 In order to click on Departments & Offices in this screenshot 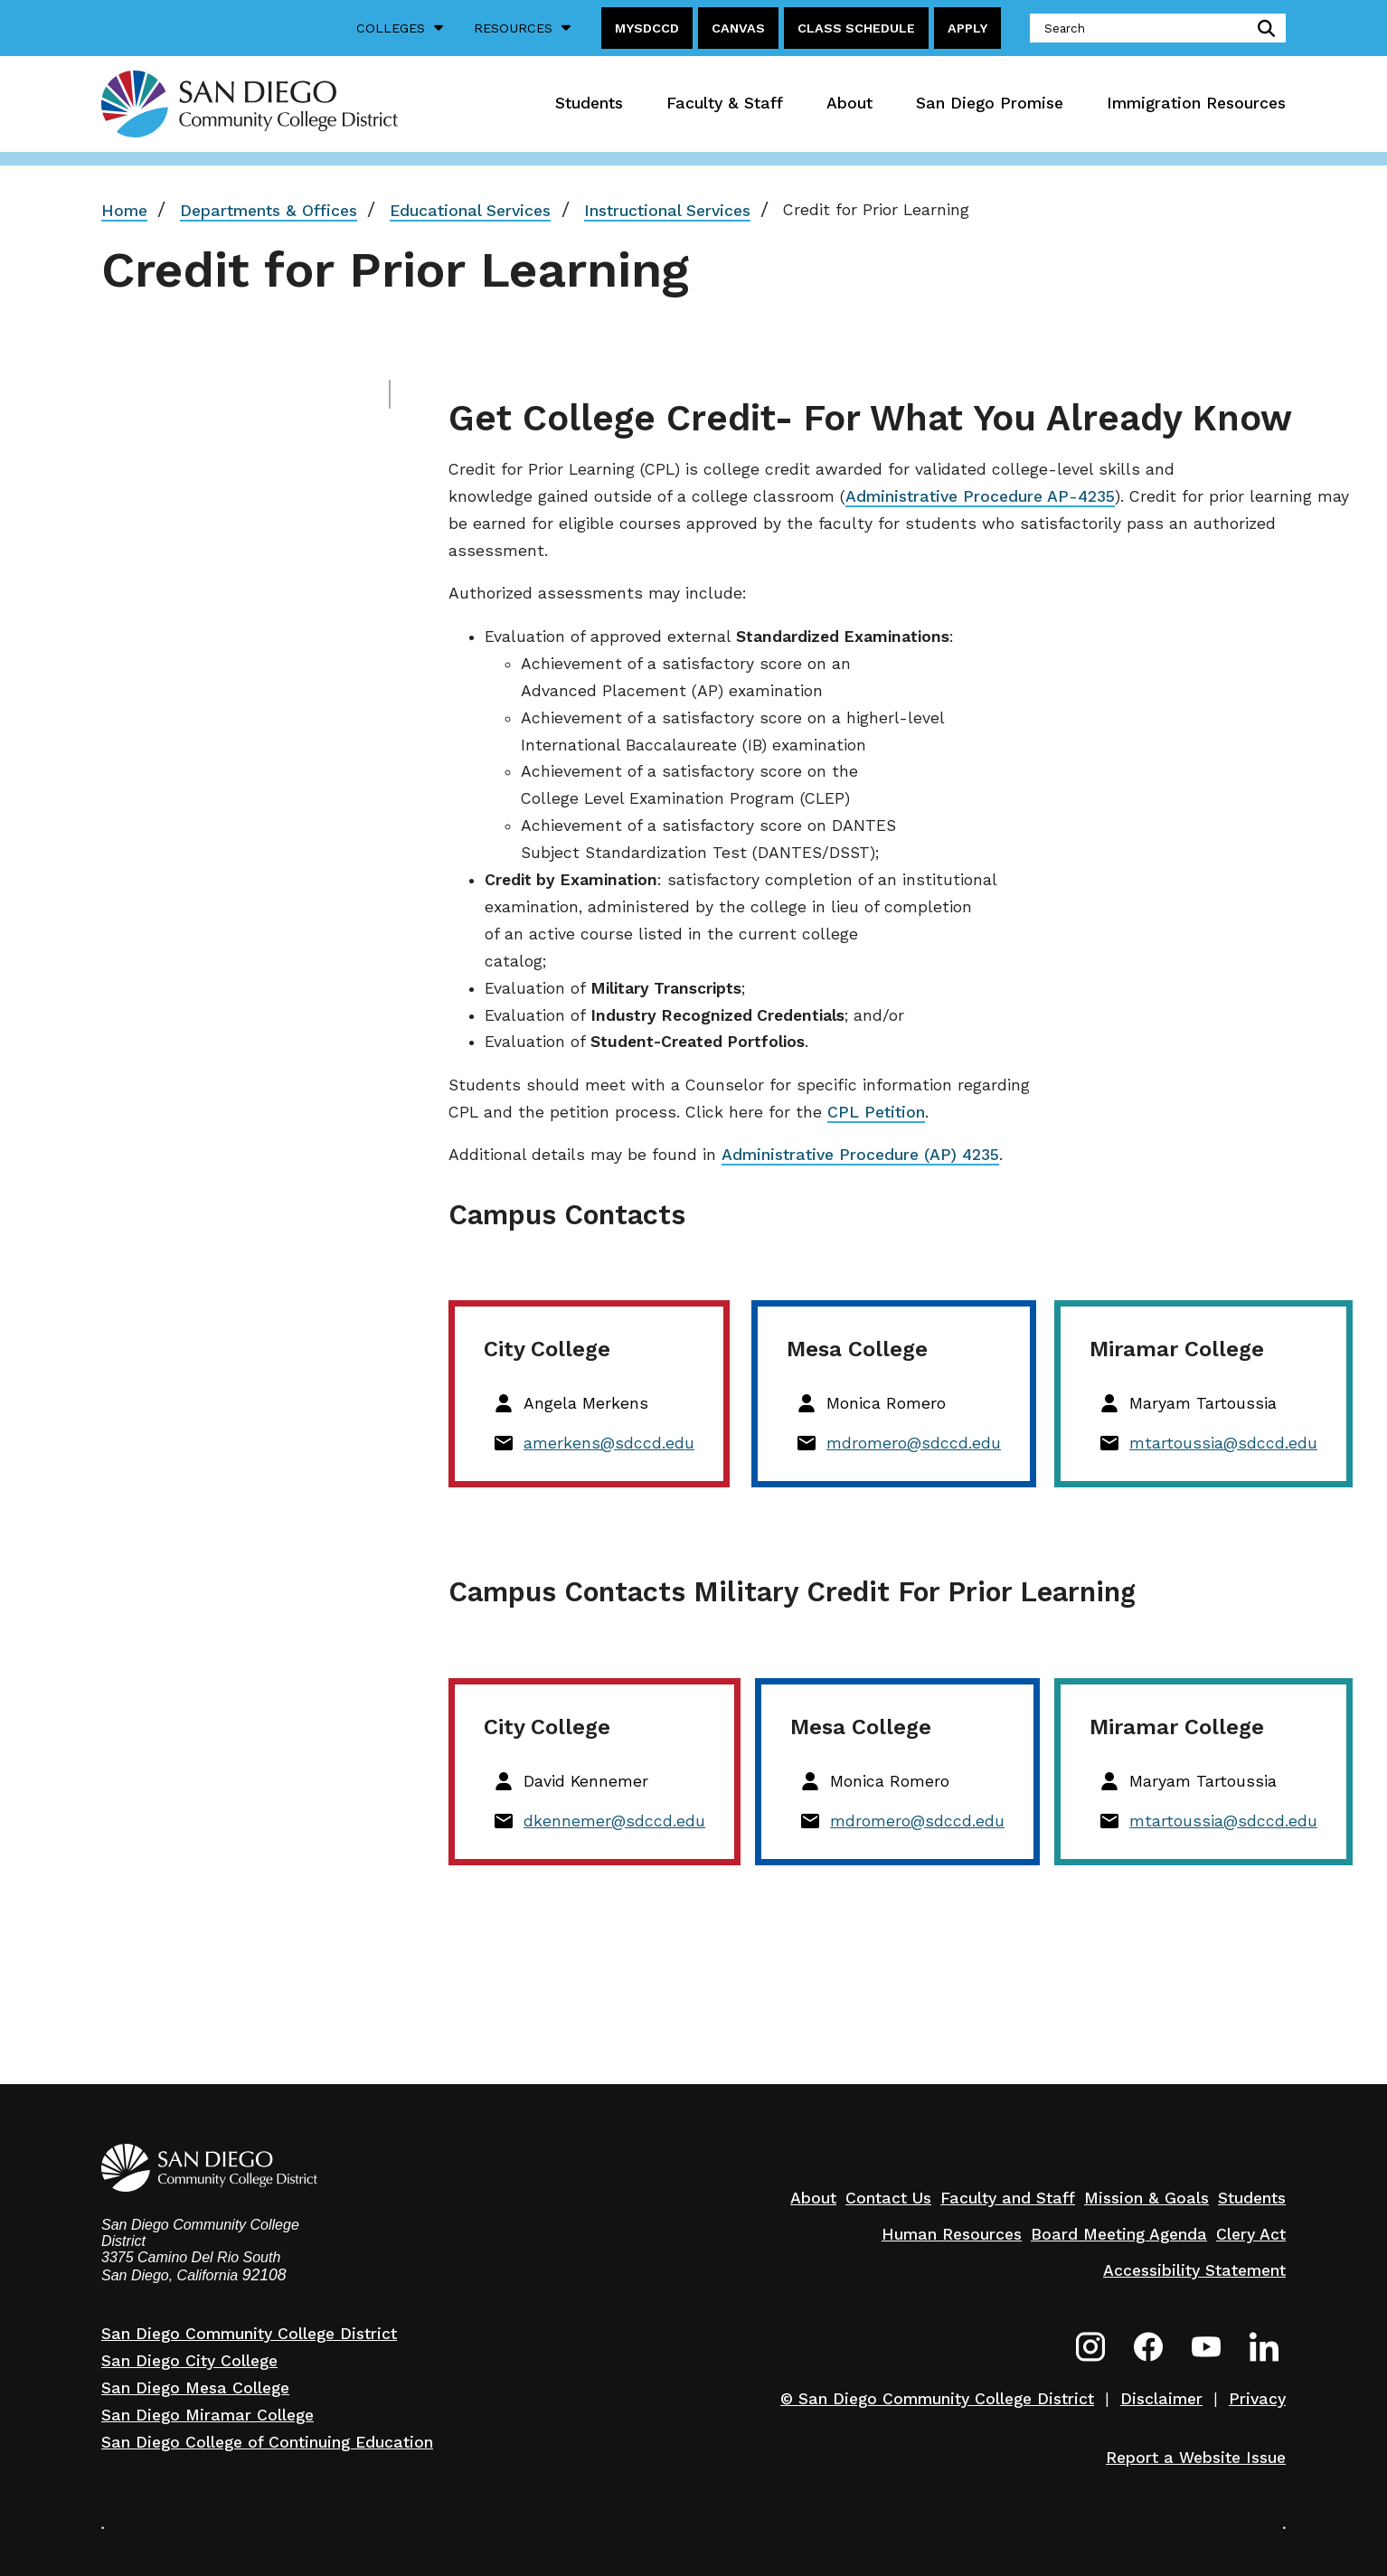, I will do `click(268, 211)`.